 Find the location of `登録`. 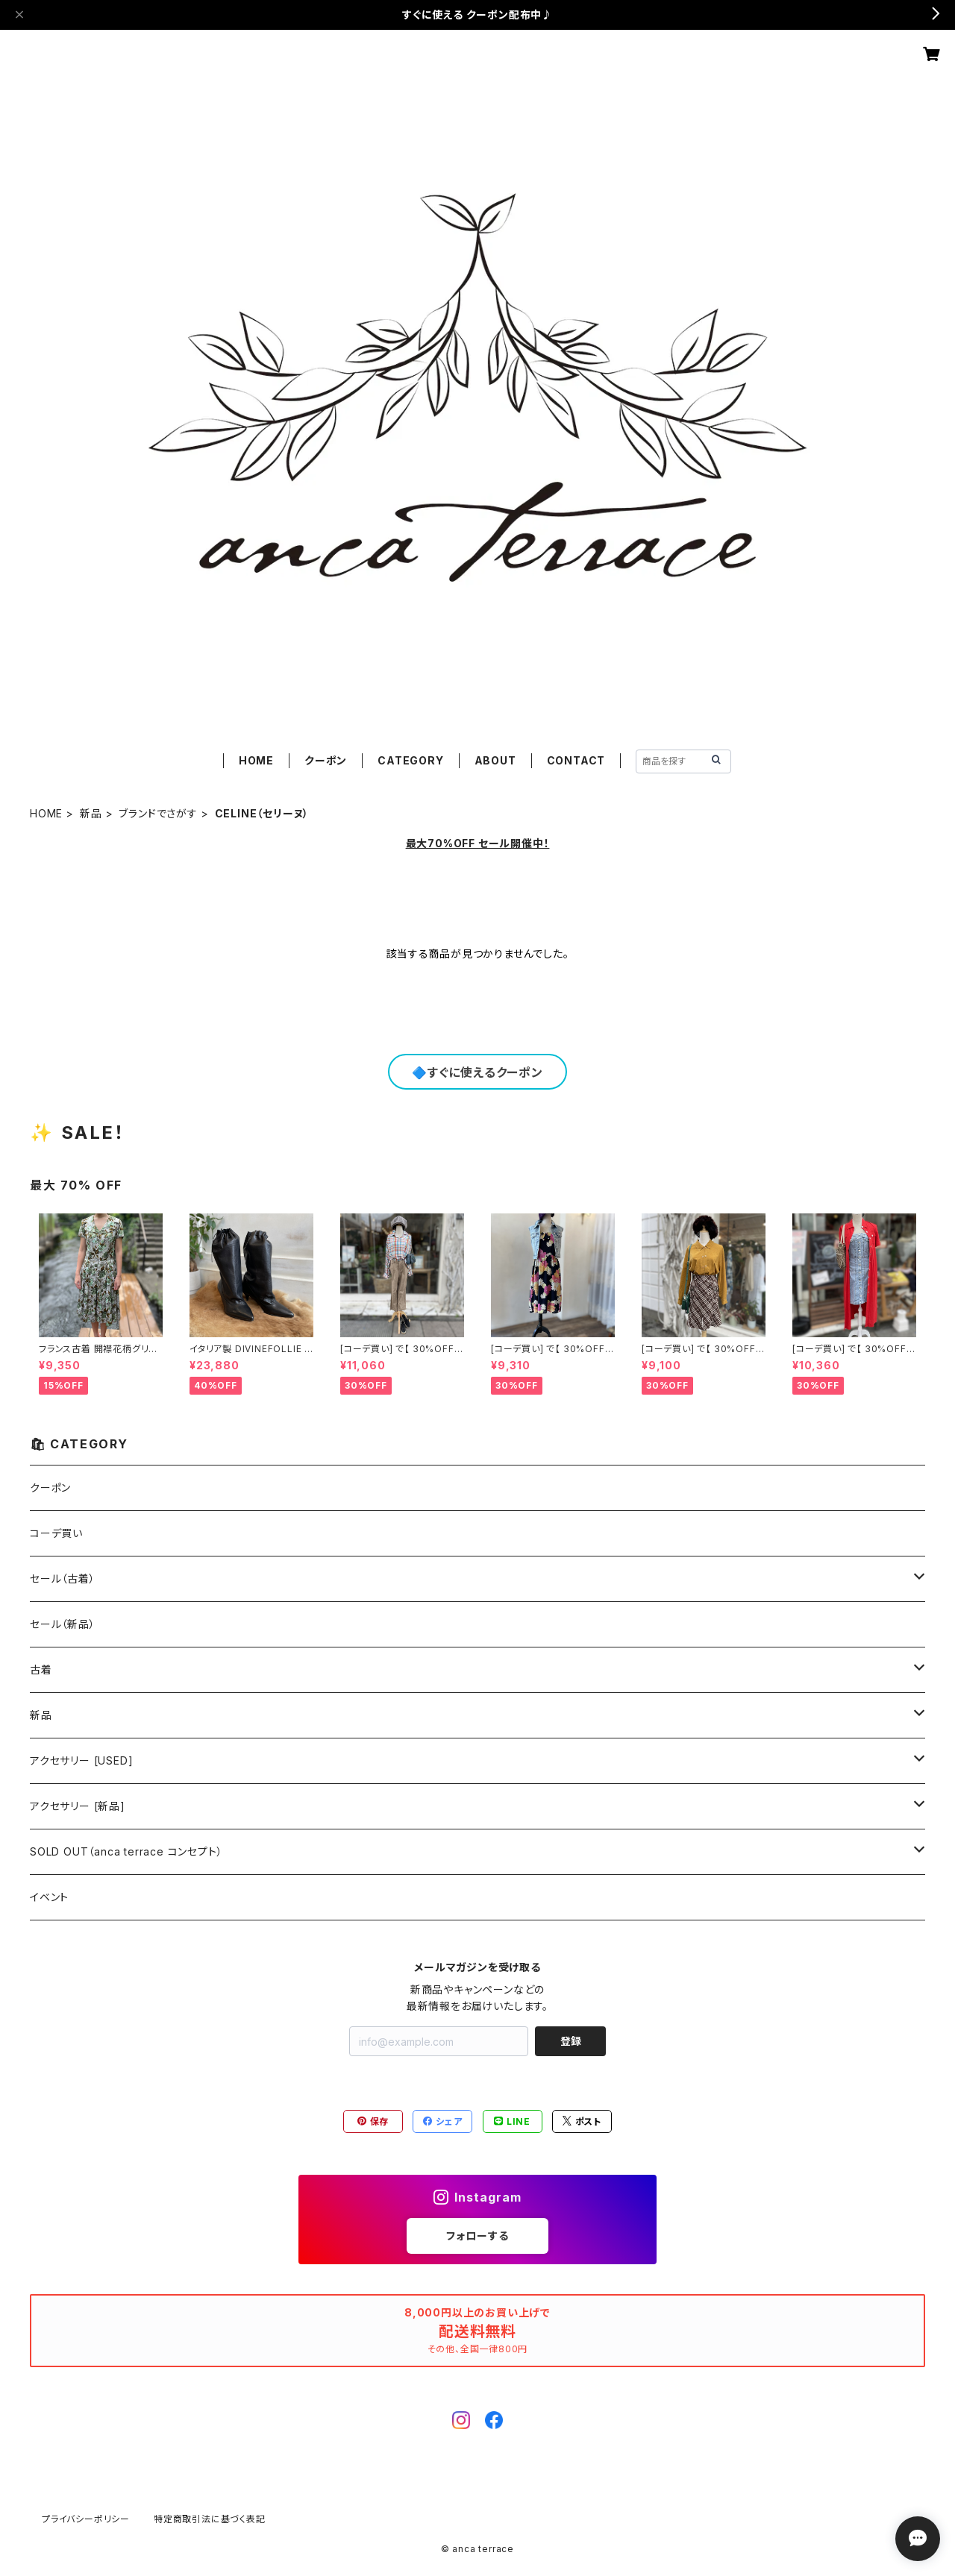

登録 is located at coordinates (570, 2041).